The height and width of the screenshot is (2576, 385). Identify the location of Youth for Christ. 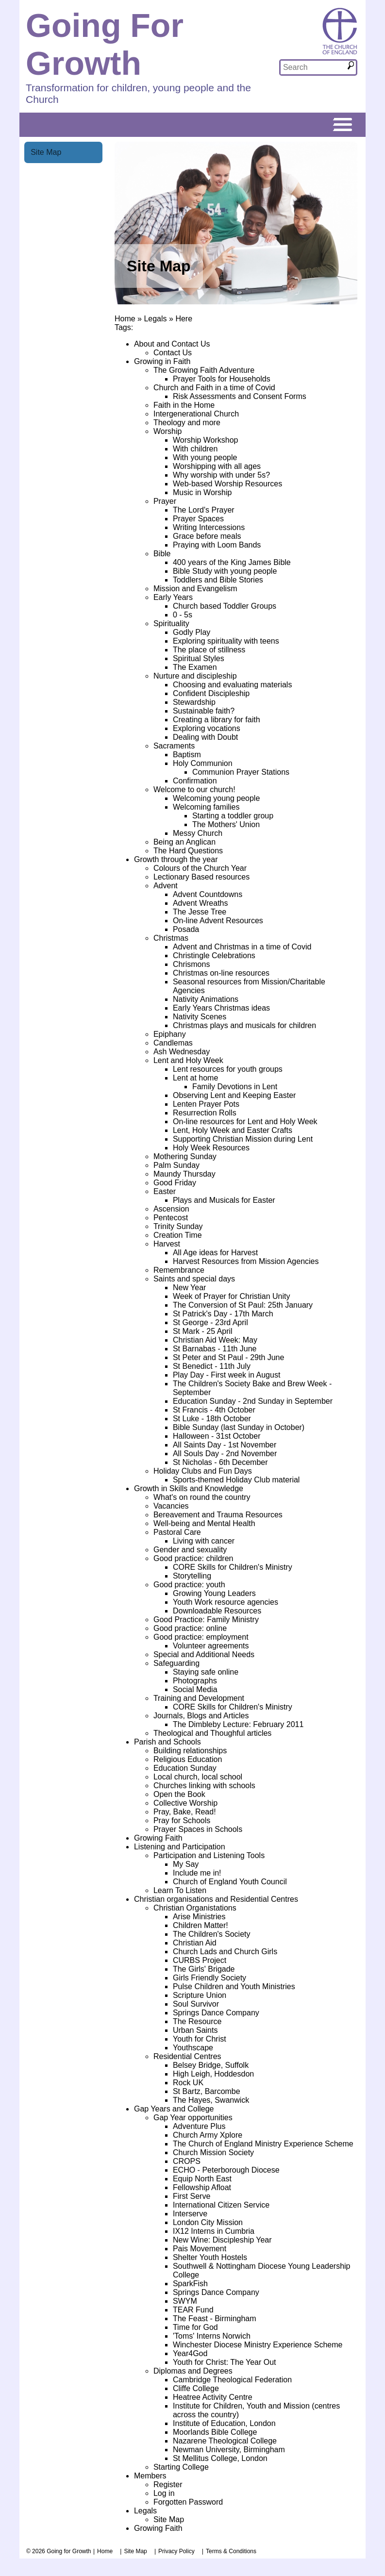
(199, 2039).